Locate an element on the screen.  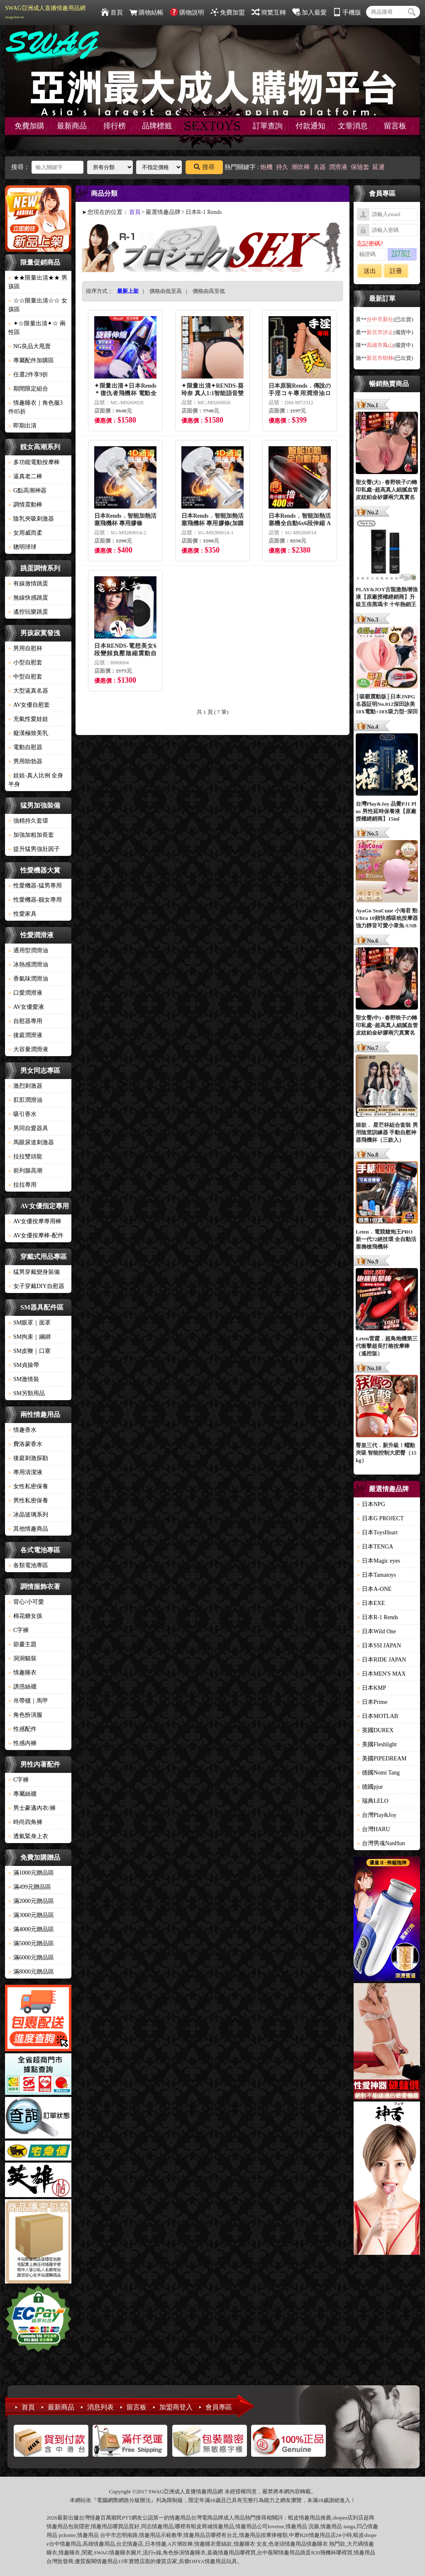
德國Nomi Tang is located at coordinates (378, 1773).